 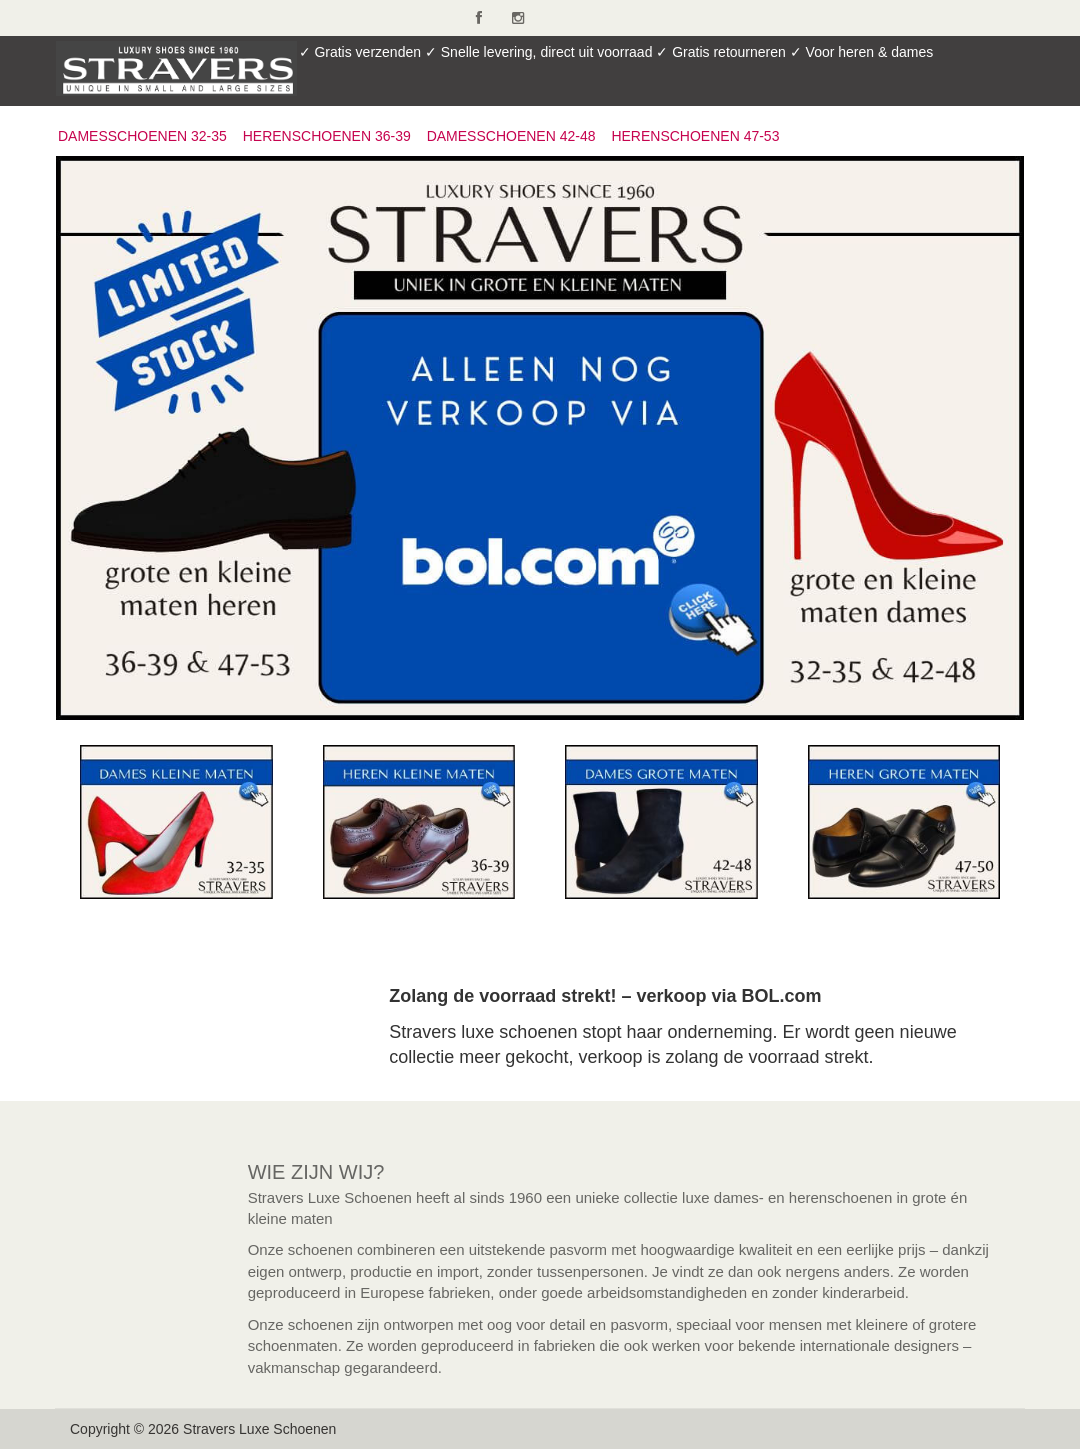 What do you see at coordinates (695, 136) in the screenshot?
I see `HERENSCHOENEN 47-53` at bounding box center [695, 136].